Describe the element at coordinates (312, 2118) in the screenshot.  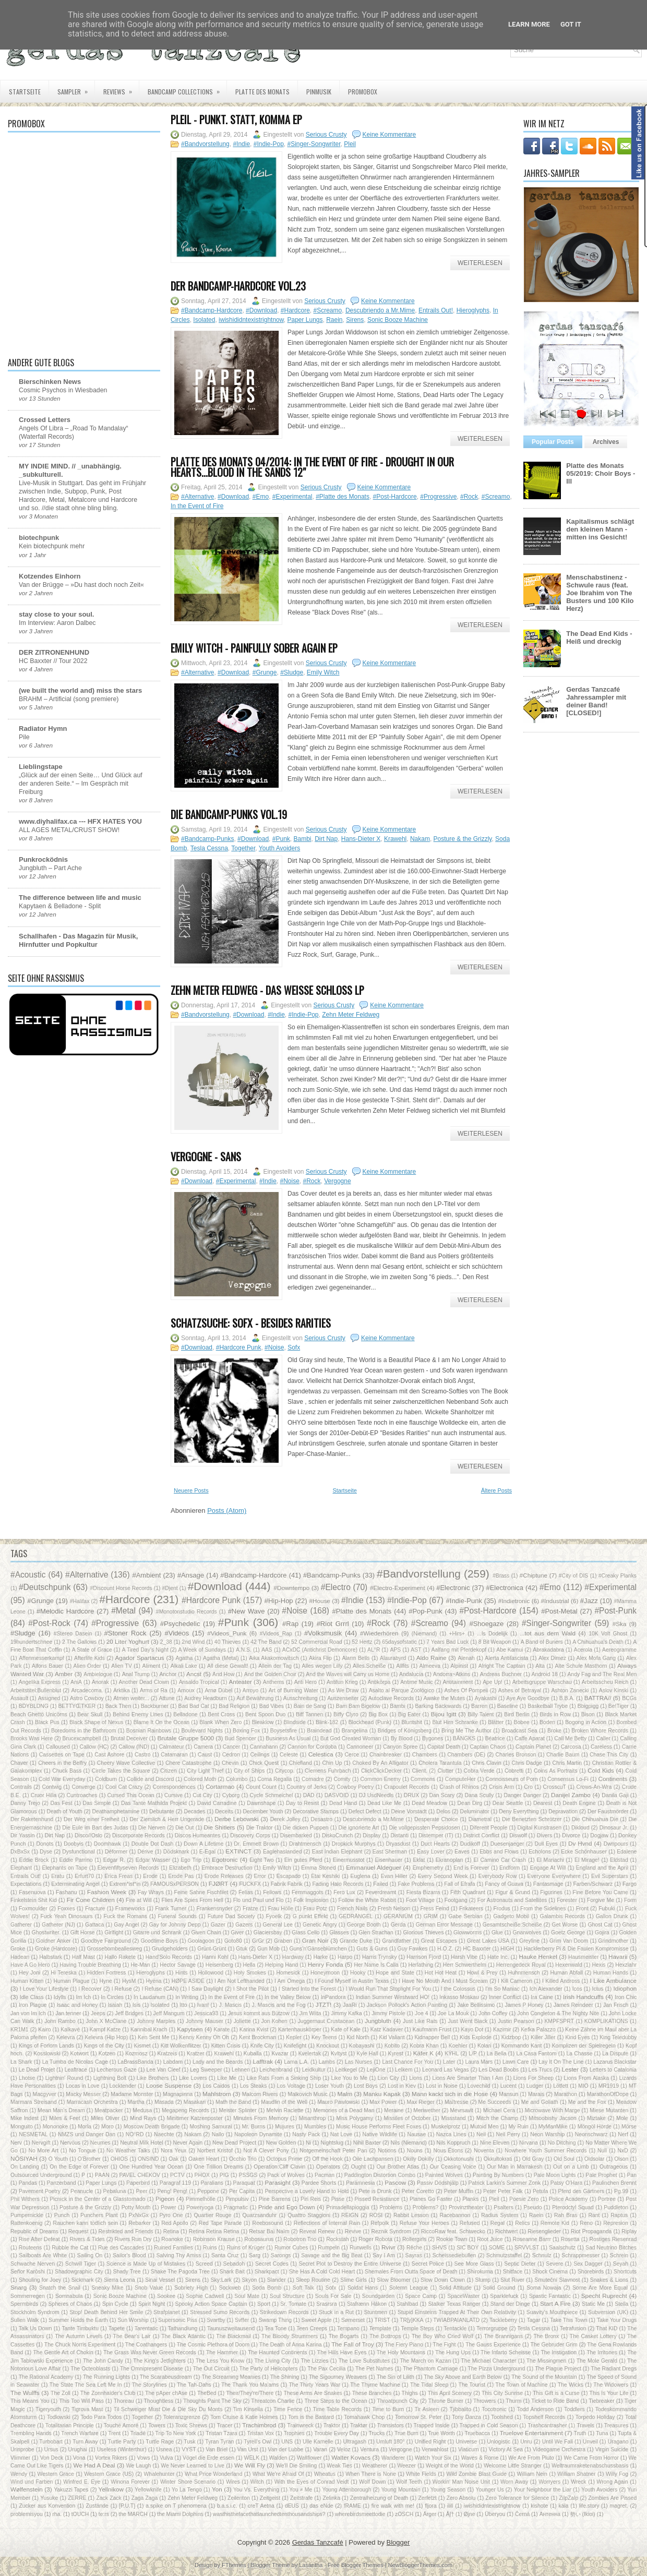
I see `Misanthrop` at that location.